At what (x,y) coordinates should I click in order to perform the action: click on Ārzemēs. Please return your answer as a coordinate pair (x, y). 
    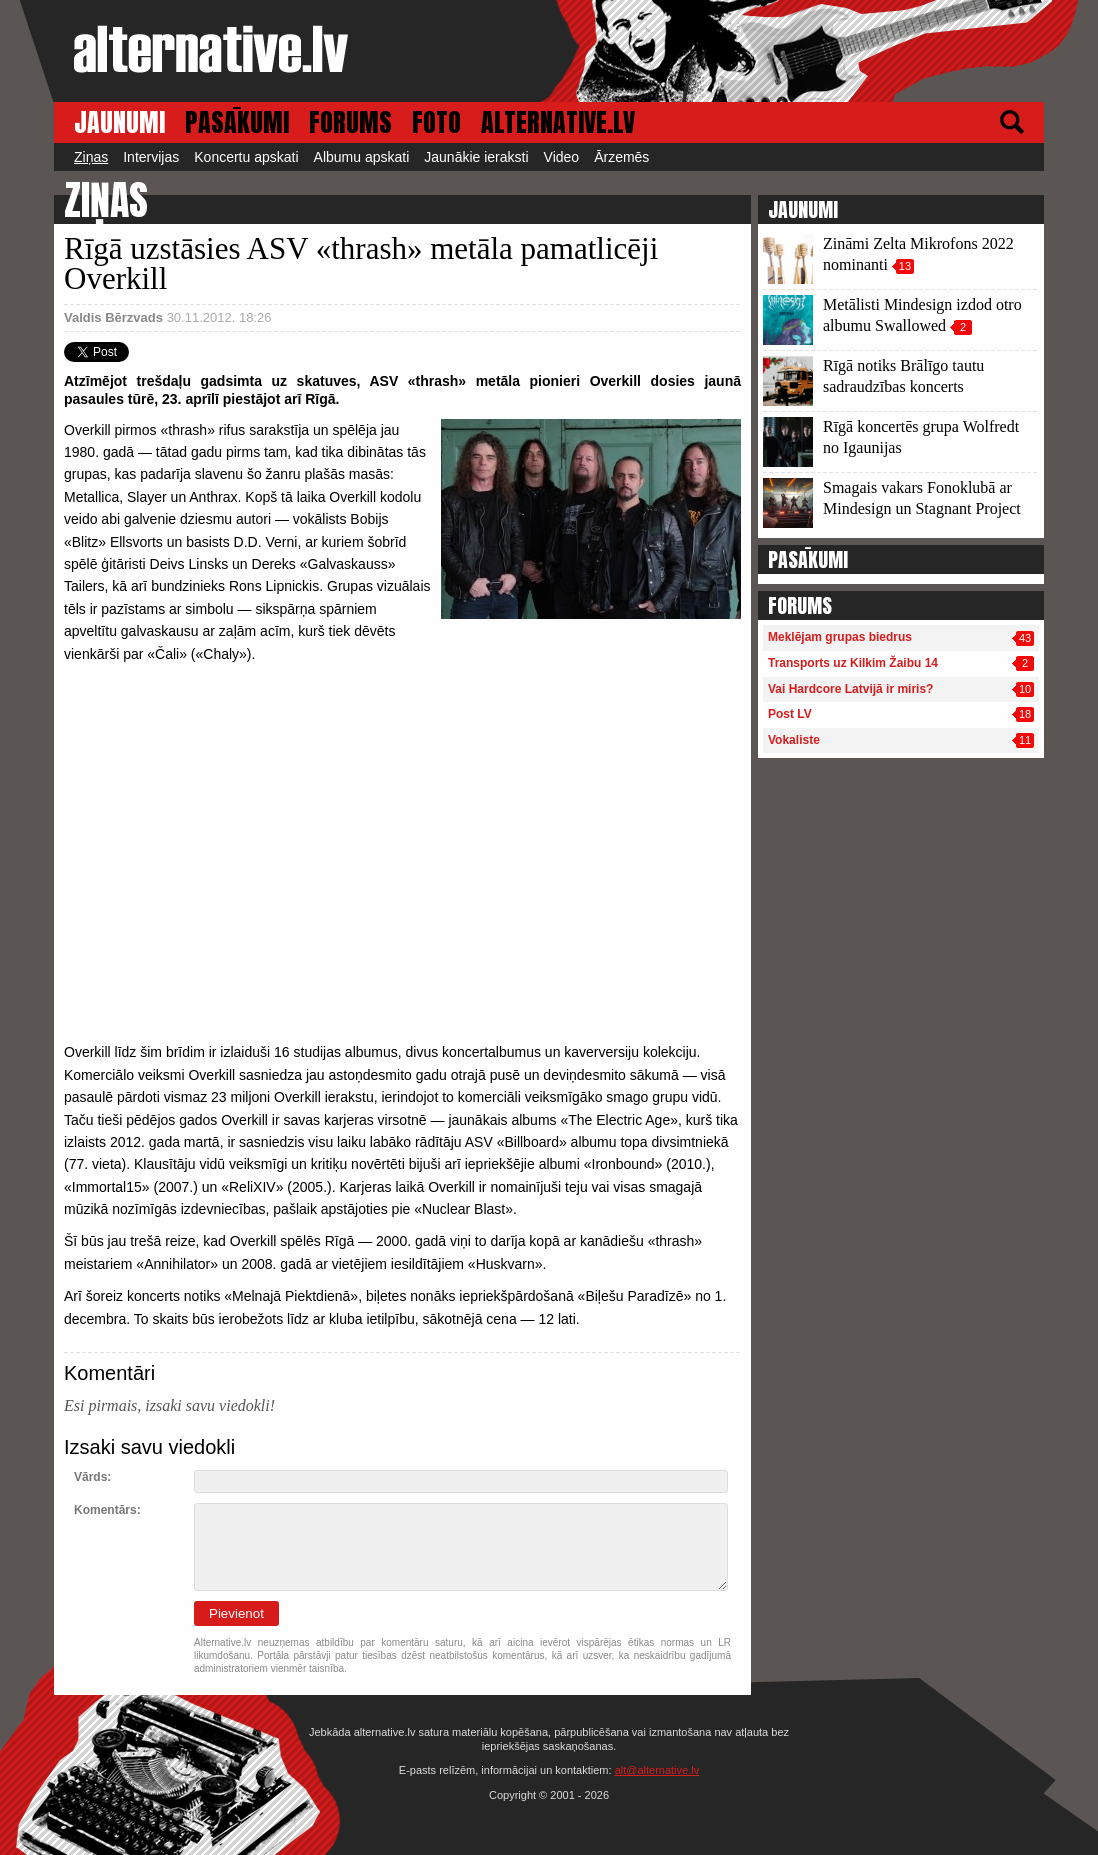
    Looking at the image, I should click on (621, 157).